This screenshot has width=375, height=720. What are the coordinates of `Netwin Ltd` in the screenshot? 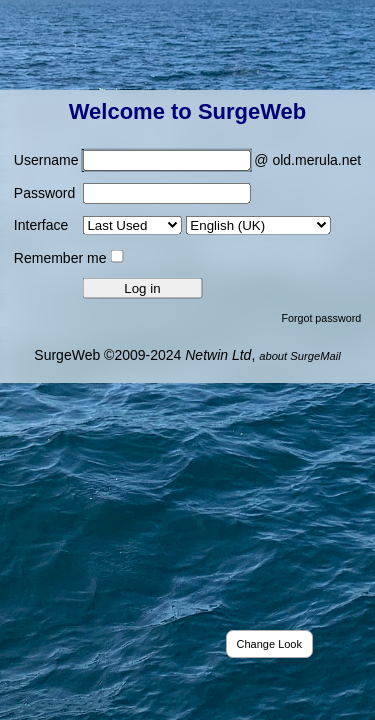 It's located at (218, 354).